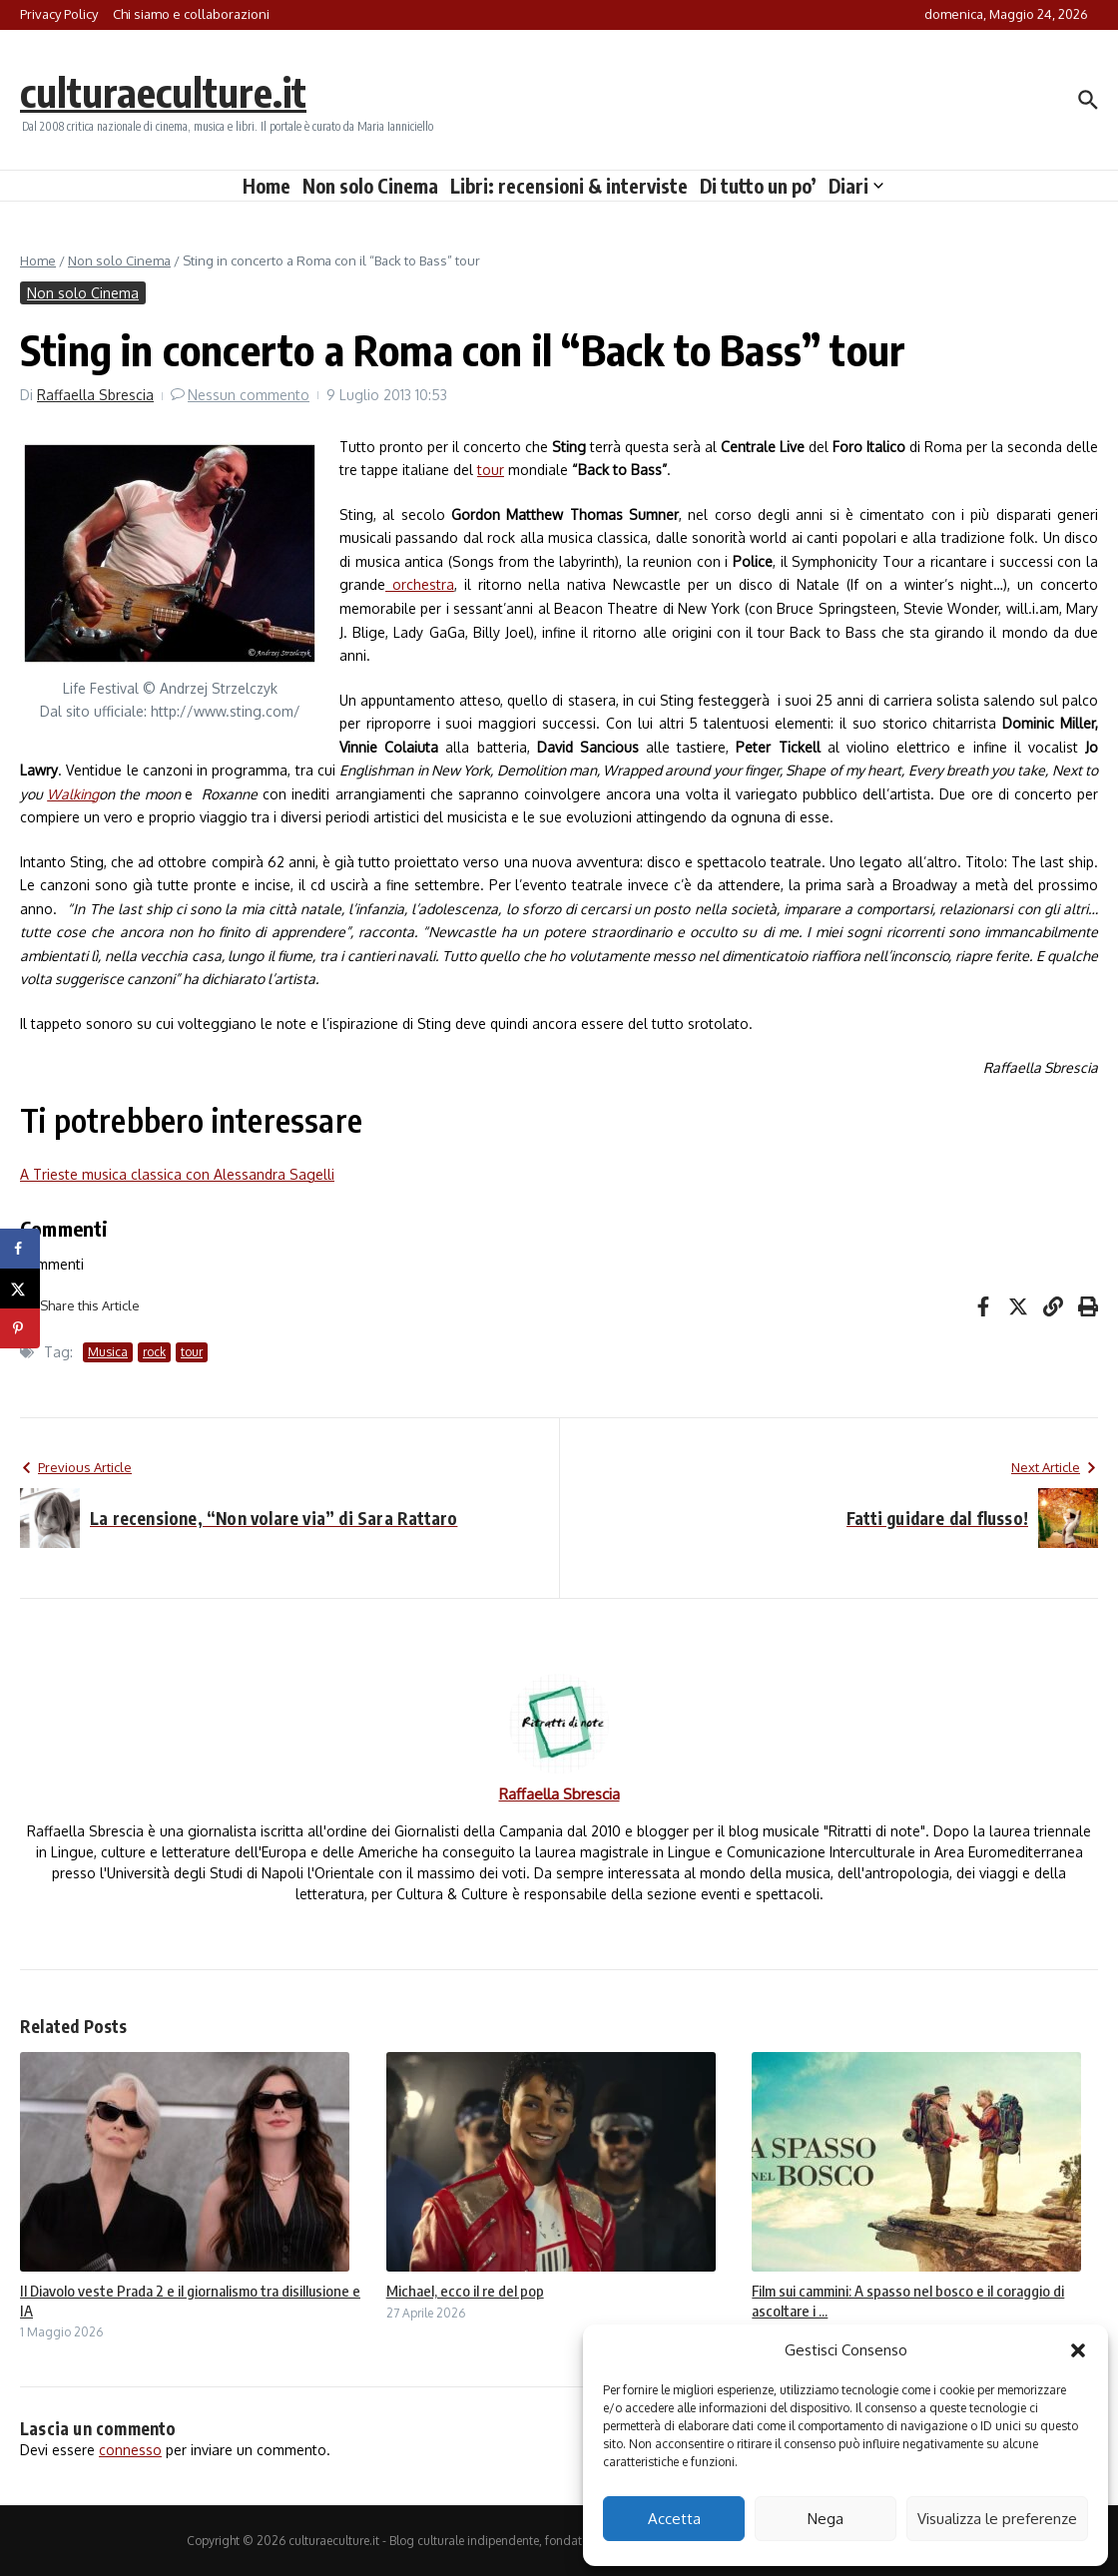  I want to click on Musica, so click(108, 1351).